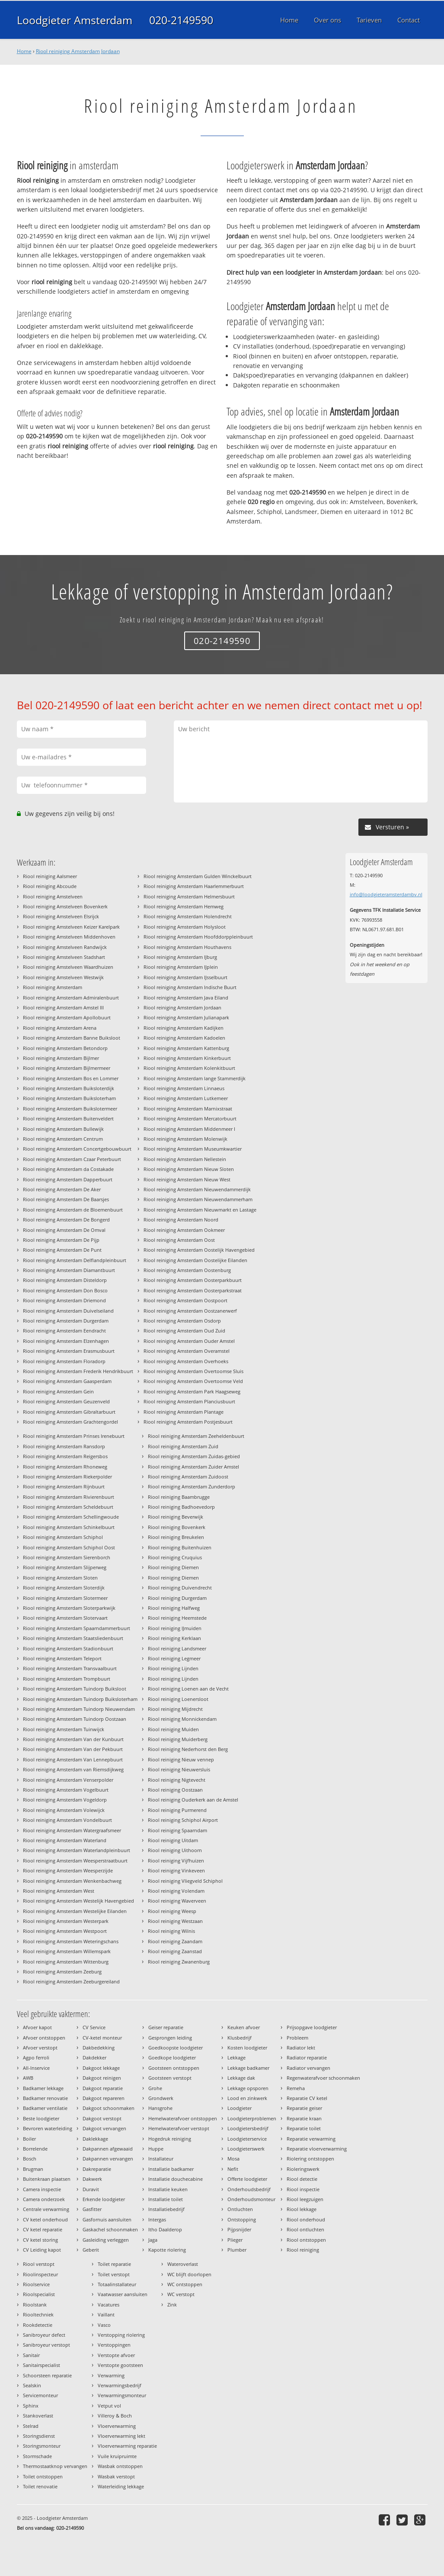 The height and width of the screenshot is (2576, 444). What do you see at coordinates (37, 2027) in the screenshot?
I see `Afvoer kapot` at bounding box center [37, 2027].